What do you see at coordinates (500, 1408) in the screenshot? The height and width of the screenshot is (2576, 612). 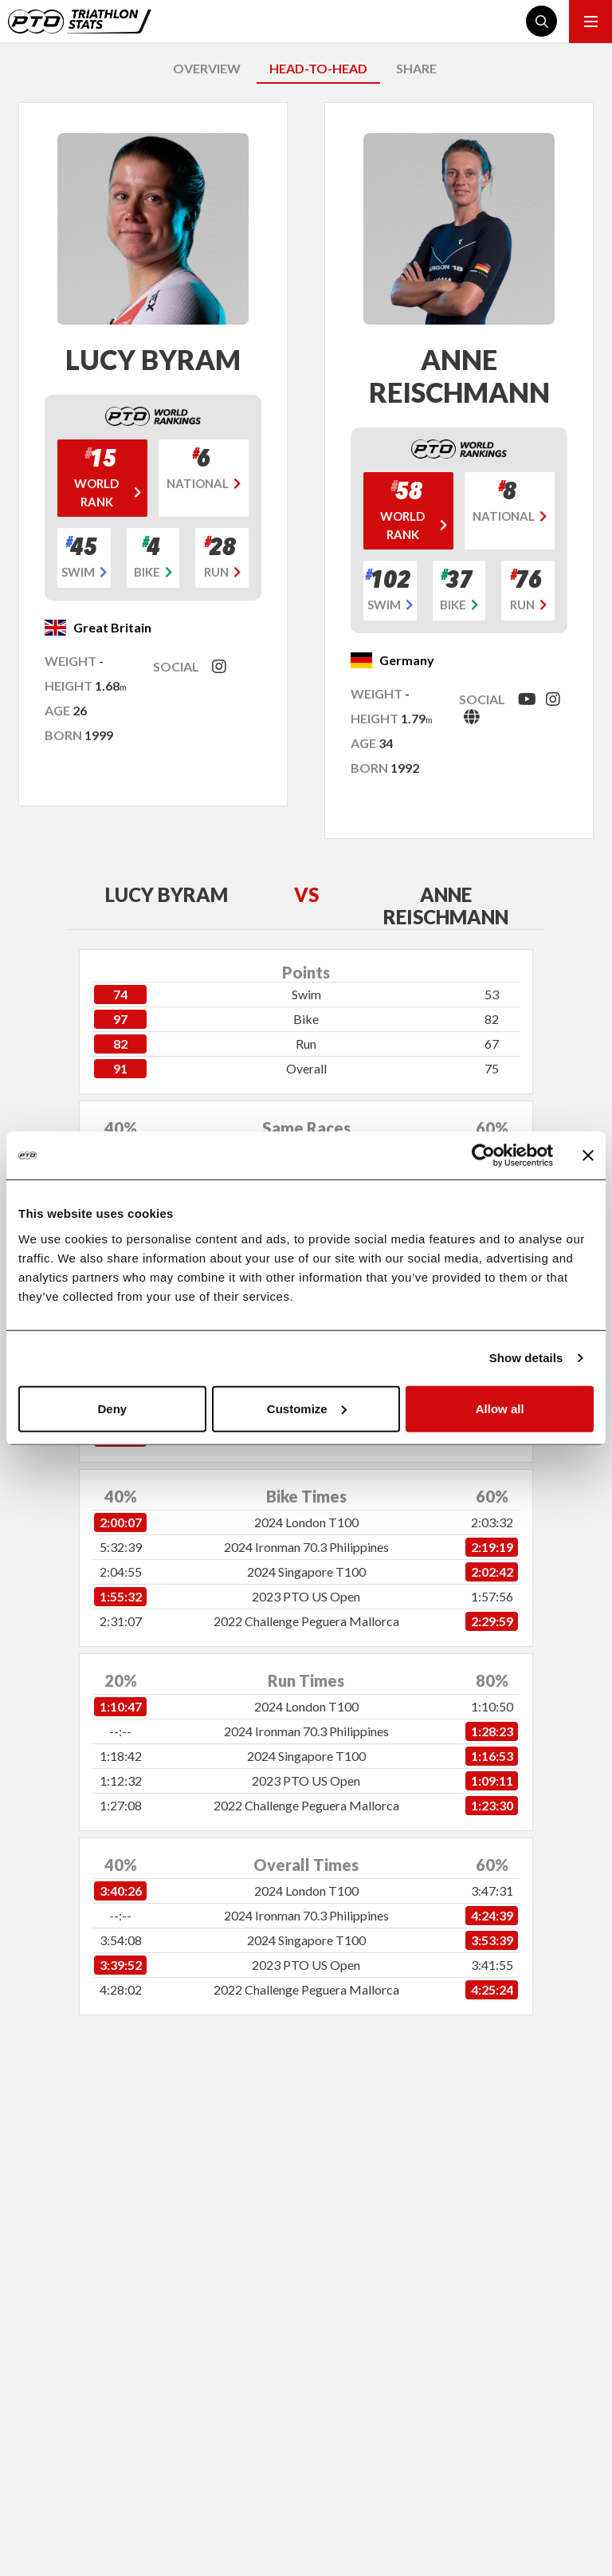 I see `Allow all` at bounding box center [500, 1408].